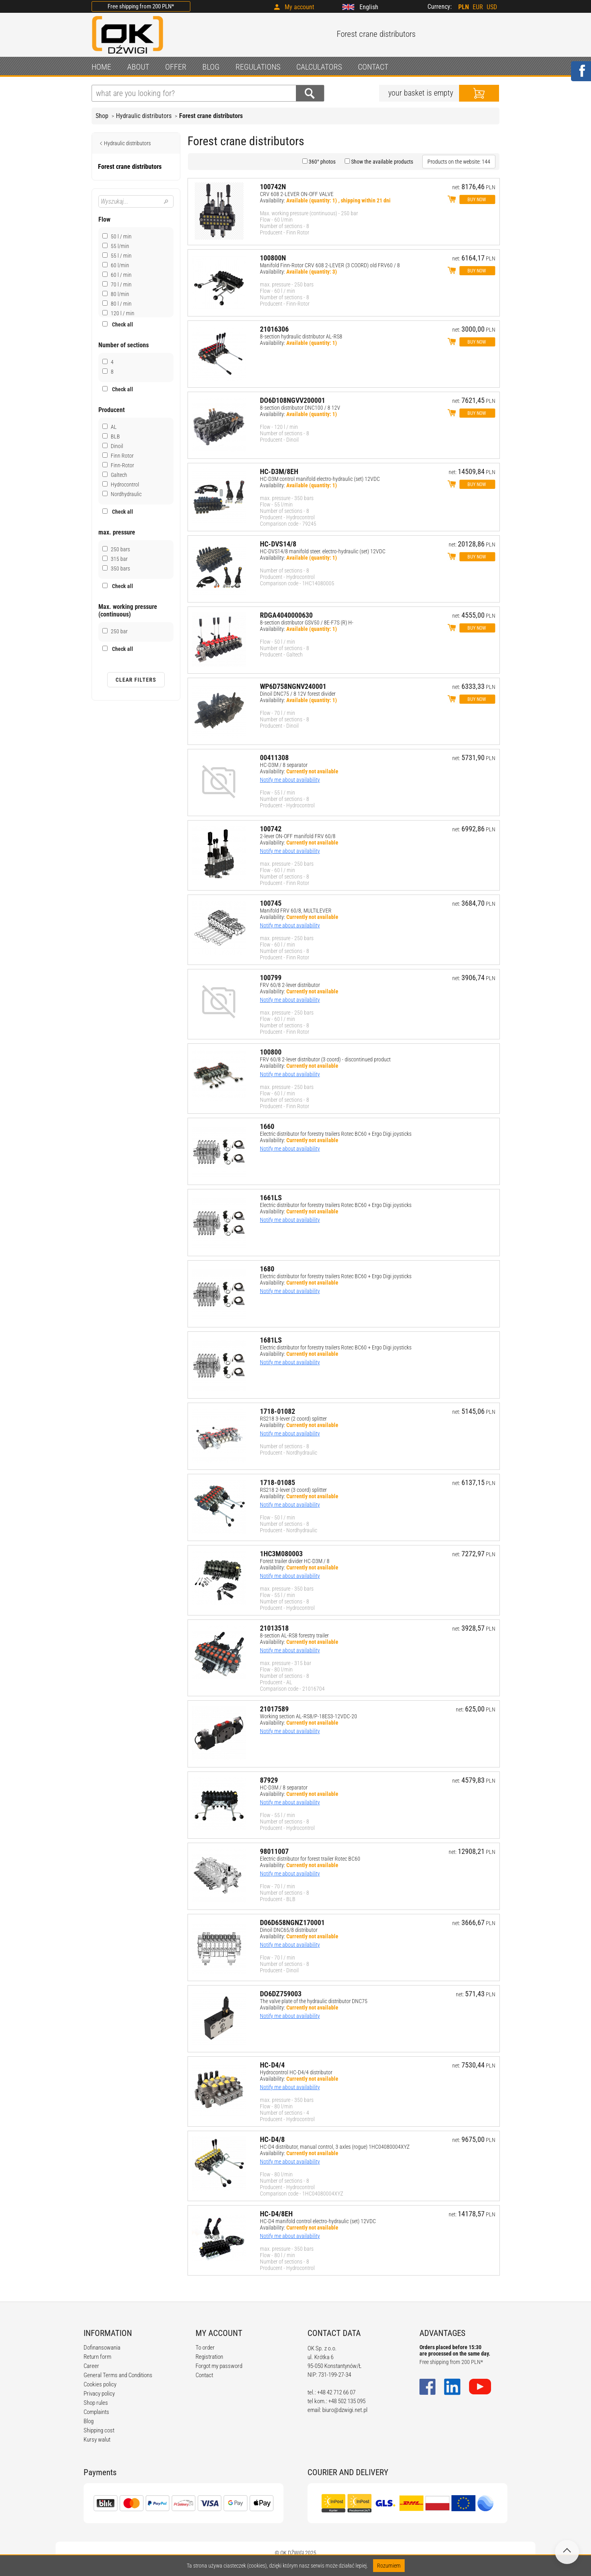  I want to click on 100799, so click(271, 977).